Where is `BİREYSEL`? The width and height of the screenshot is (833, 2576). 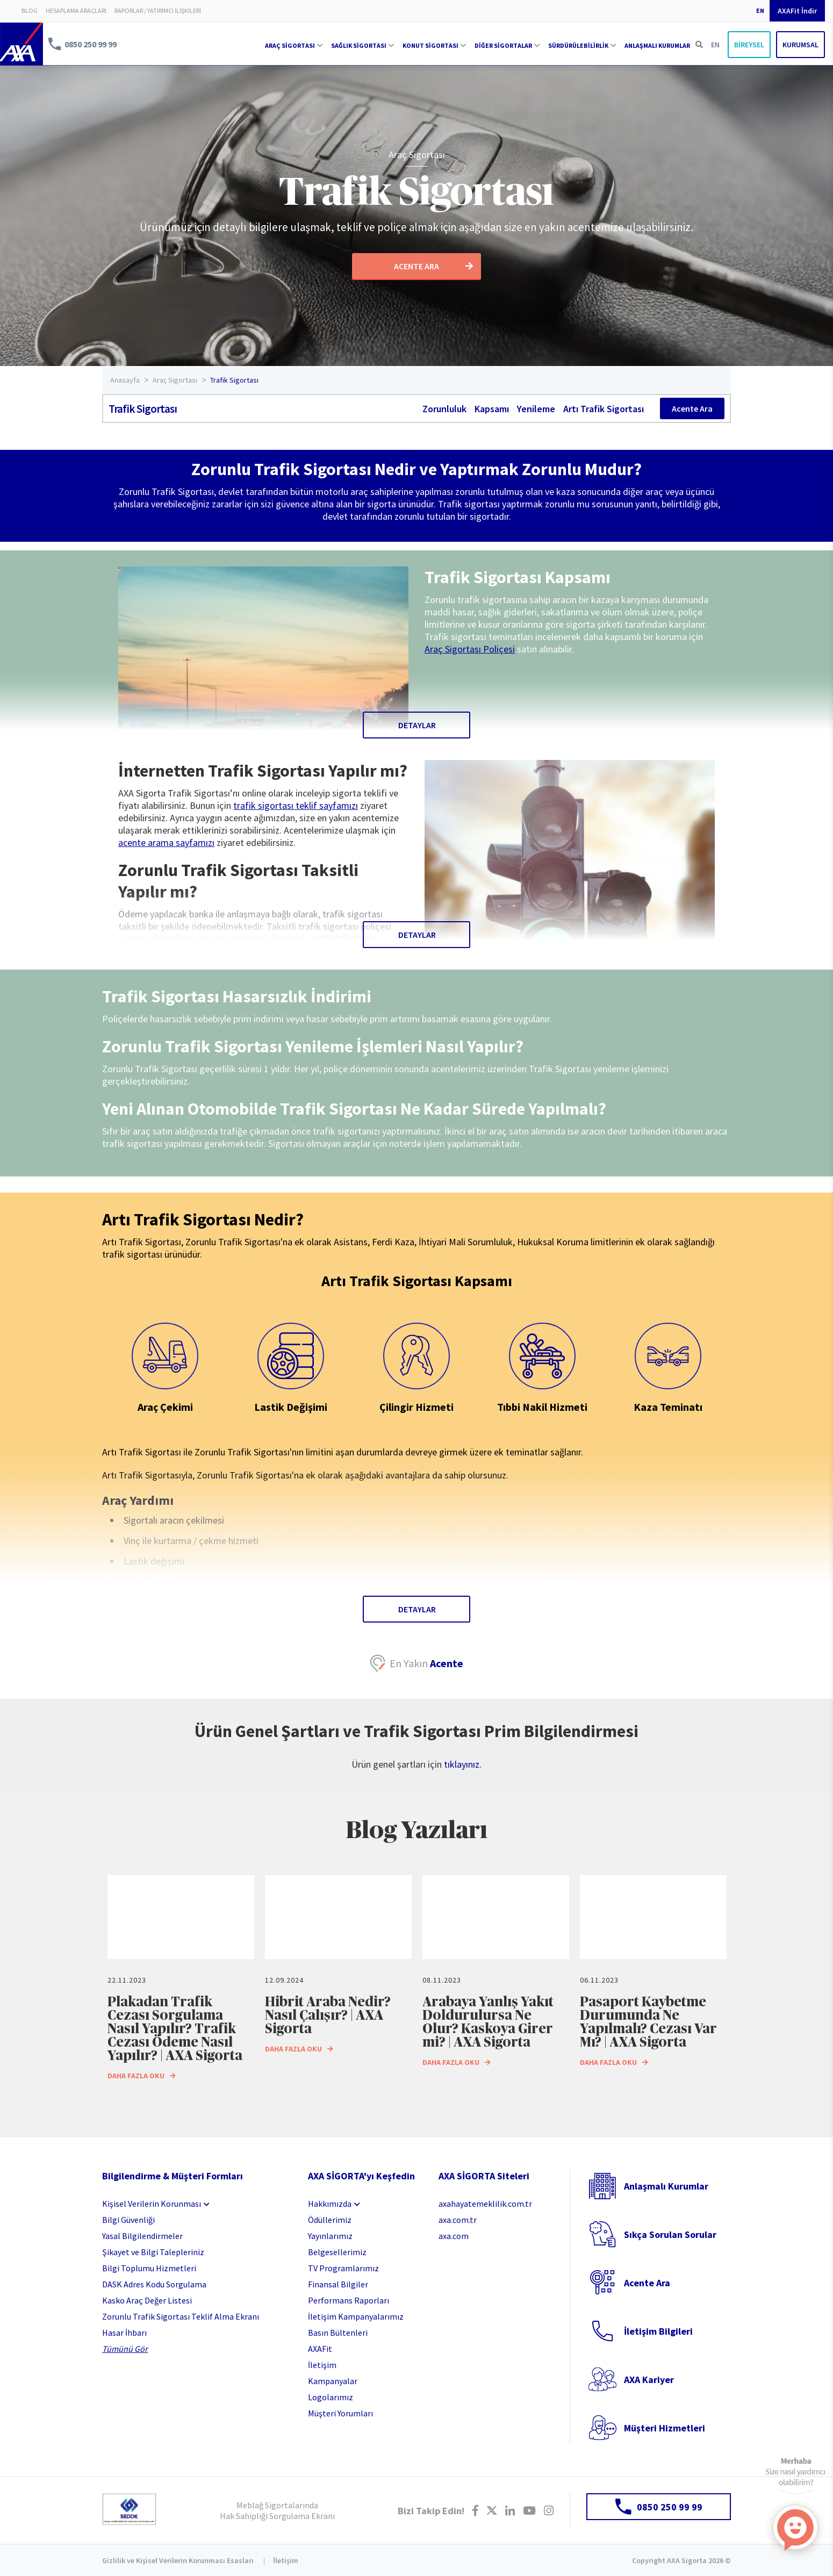
BİREYSEL is located at coordinates (749, 44).